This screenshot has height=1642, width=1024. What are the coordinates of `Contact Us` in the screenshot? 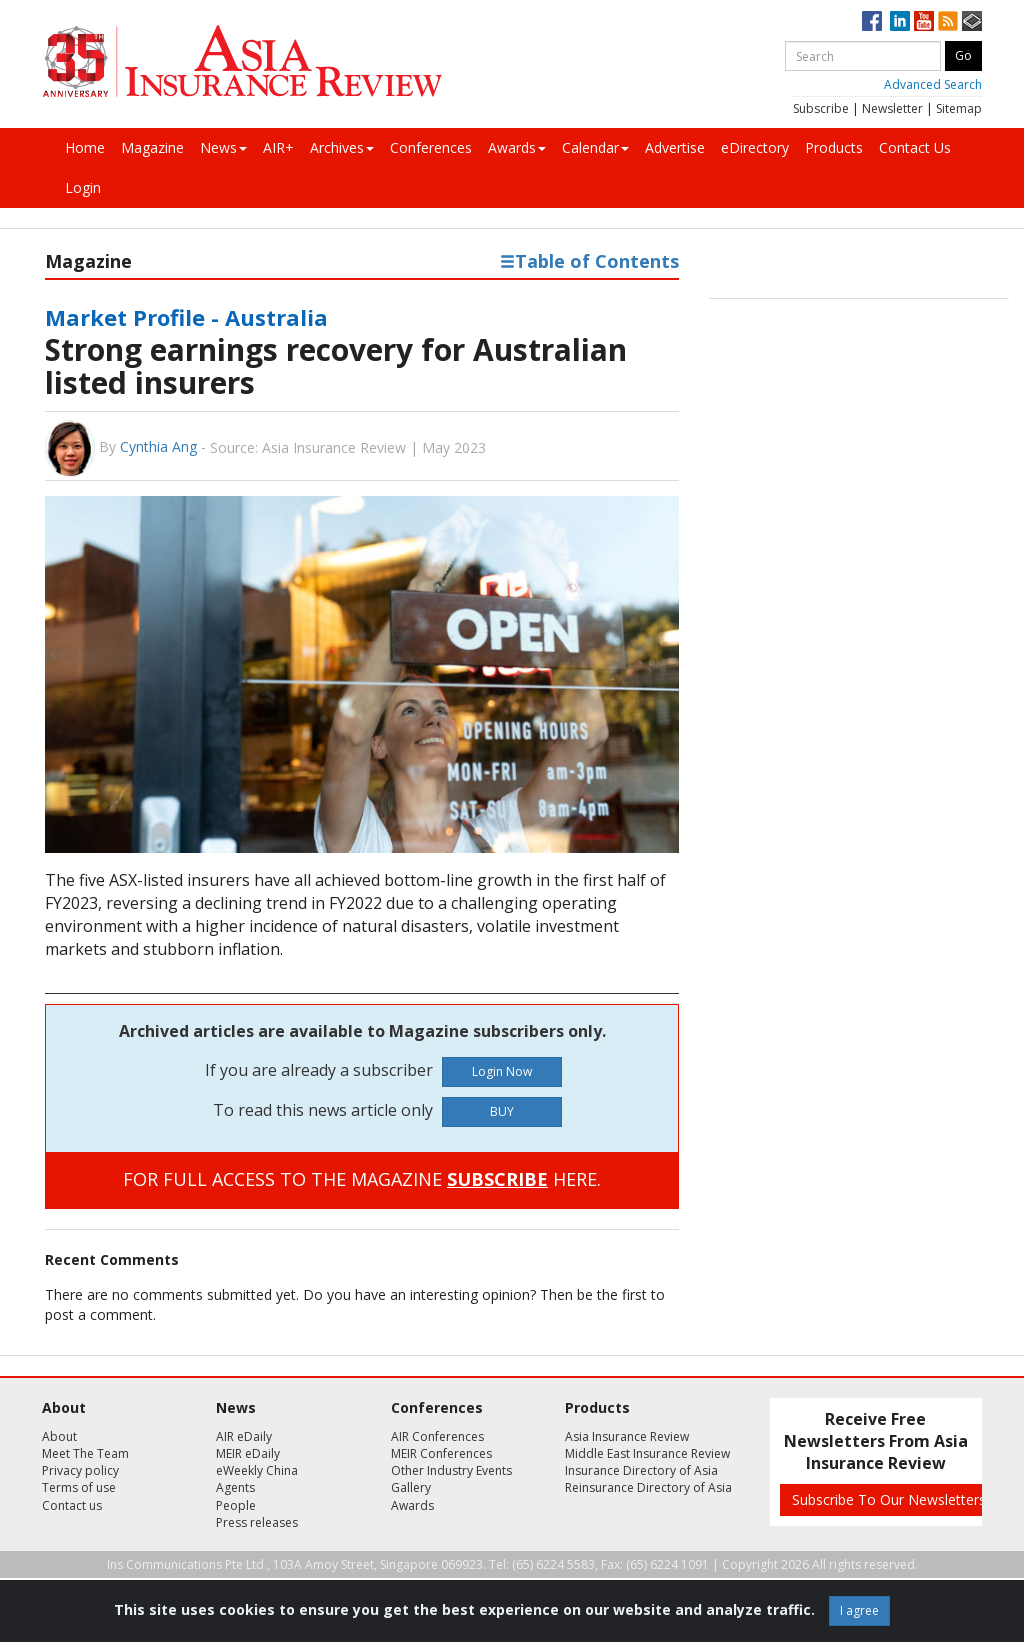 It's located at (915, 147).